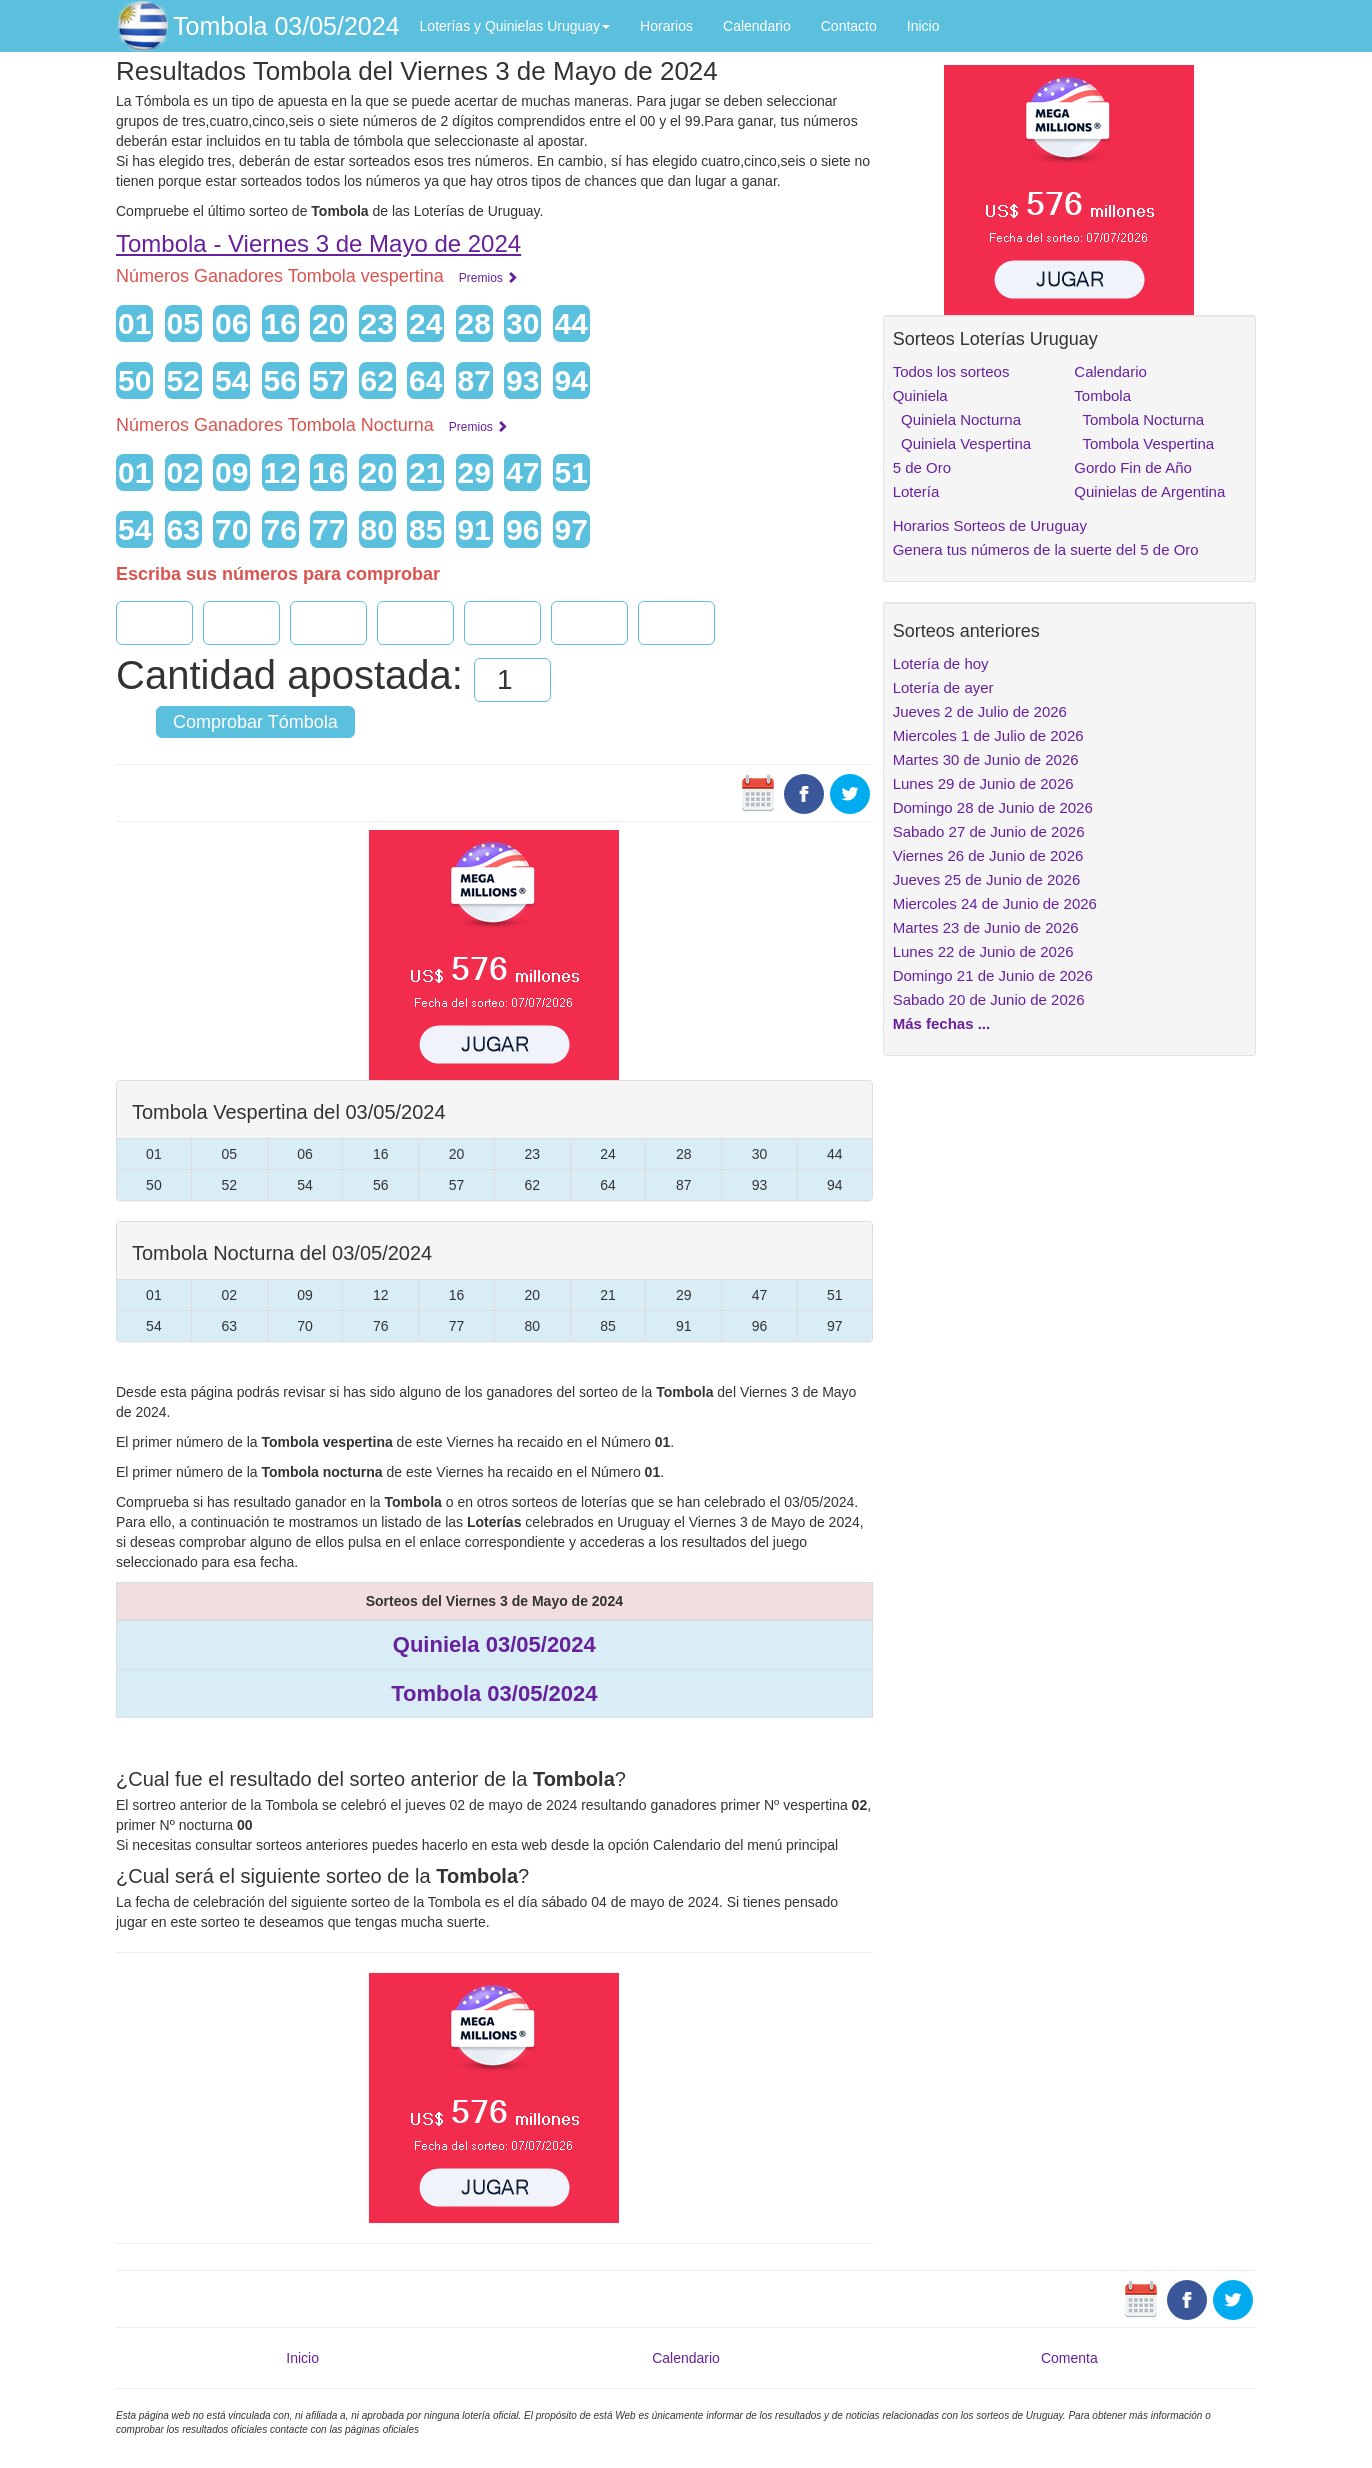 This screenshot has height=2468, width=1372. What do you see at coordinates (1102, 395) in the screenshot?
I see `Tombola` at bounding box center [1102, 395].